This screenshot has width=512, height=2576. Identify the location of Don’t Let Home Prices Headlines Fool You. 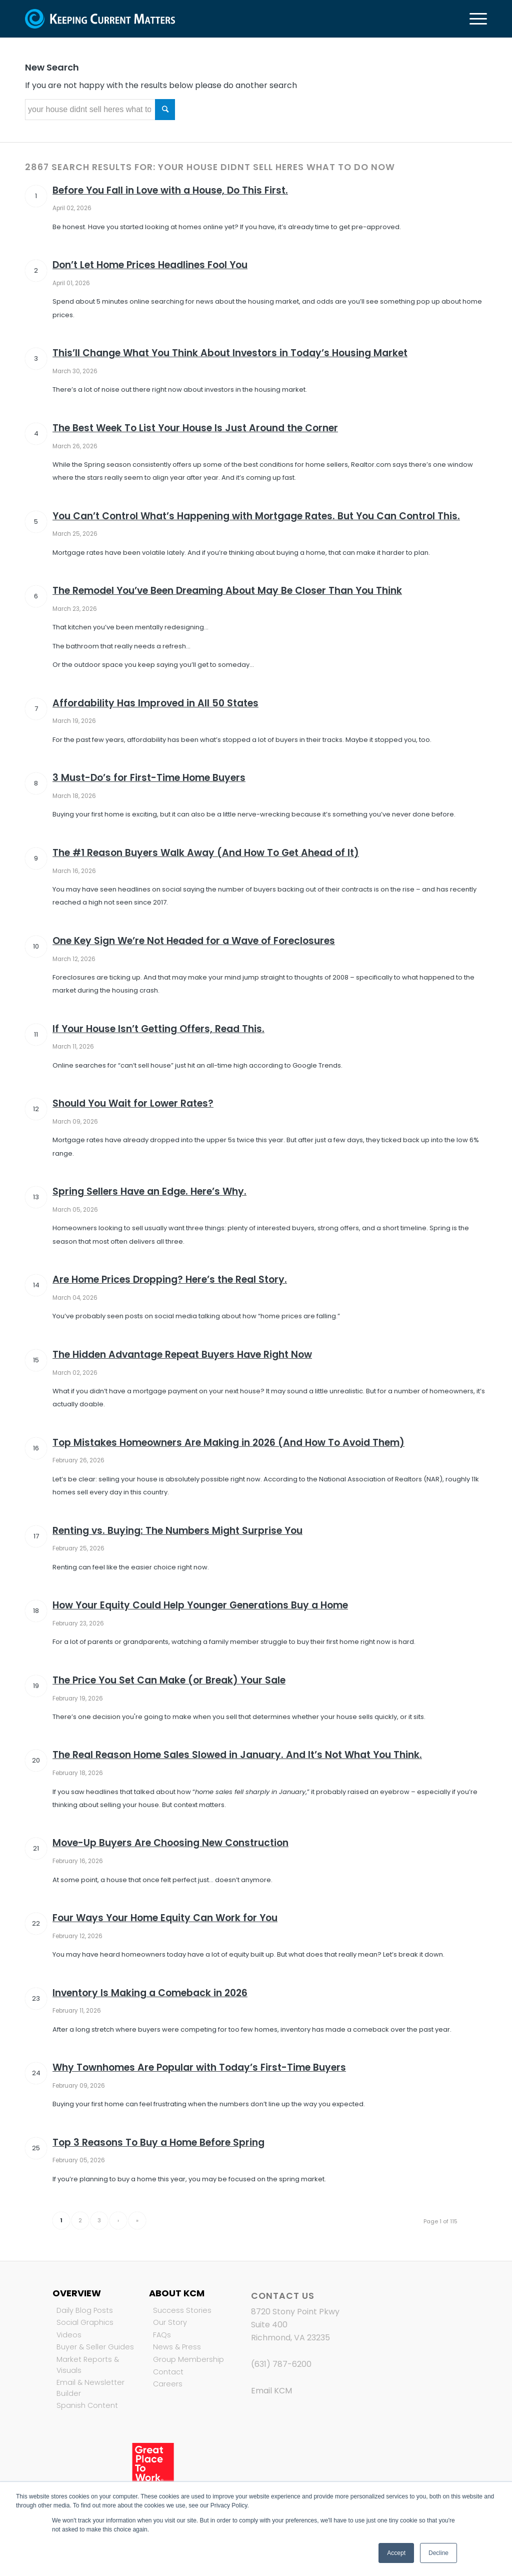
(150, 265).